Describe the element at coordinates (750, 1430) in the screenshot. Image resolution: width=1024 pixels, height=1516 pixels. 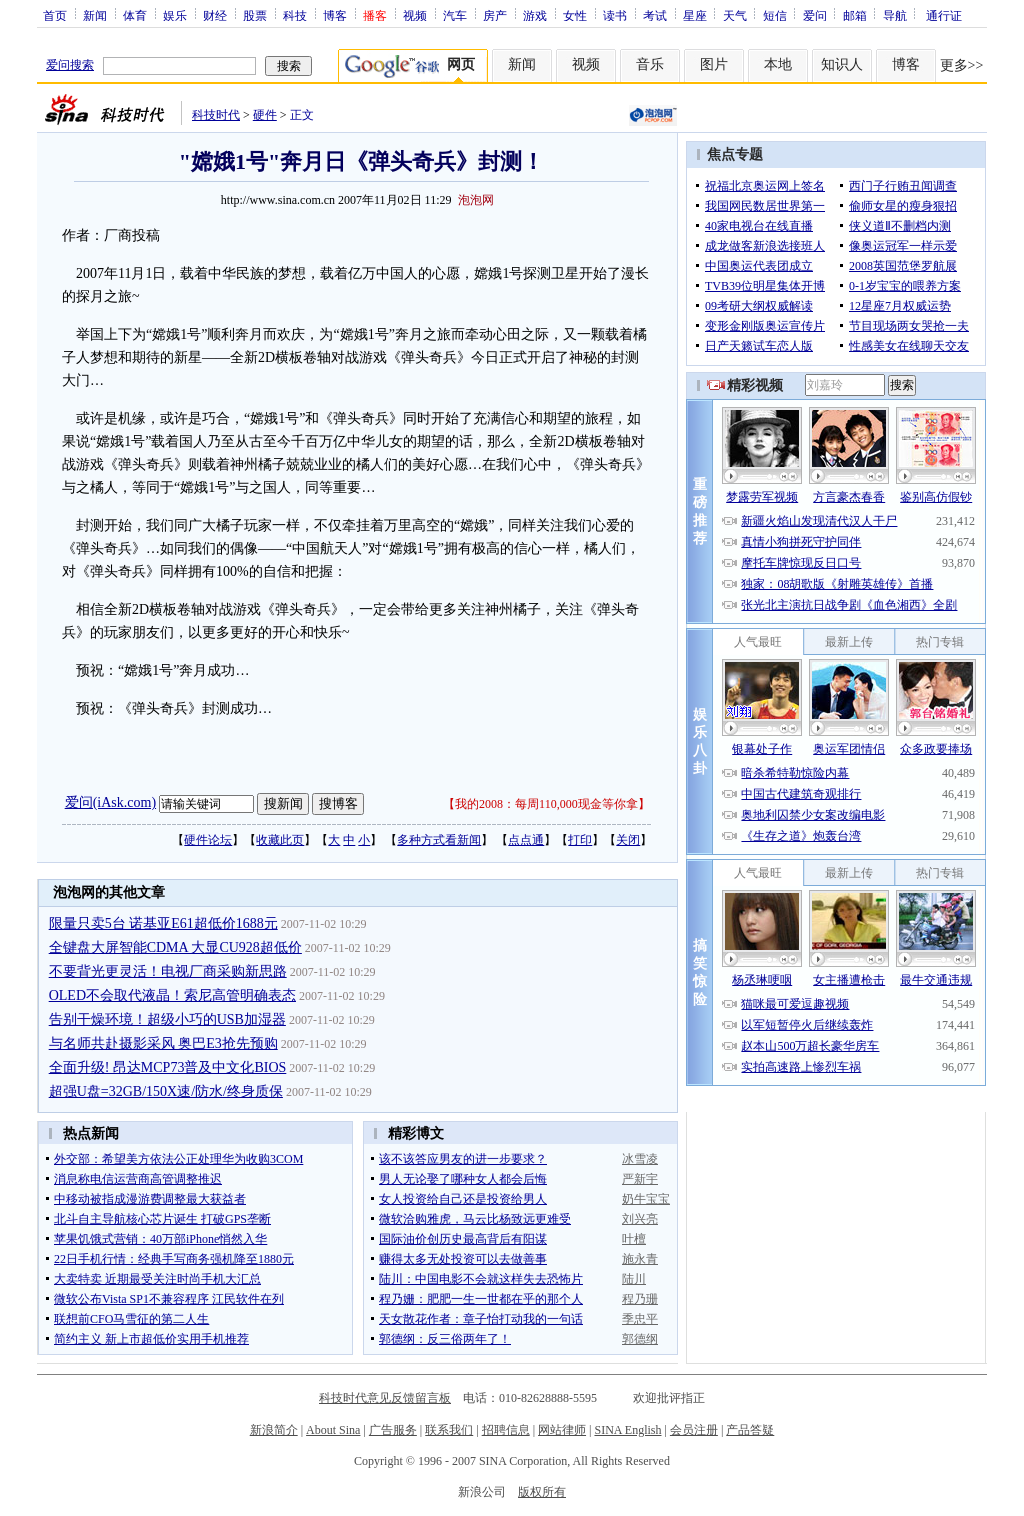
I see `产品答疑` at that location.